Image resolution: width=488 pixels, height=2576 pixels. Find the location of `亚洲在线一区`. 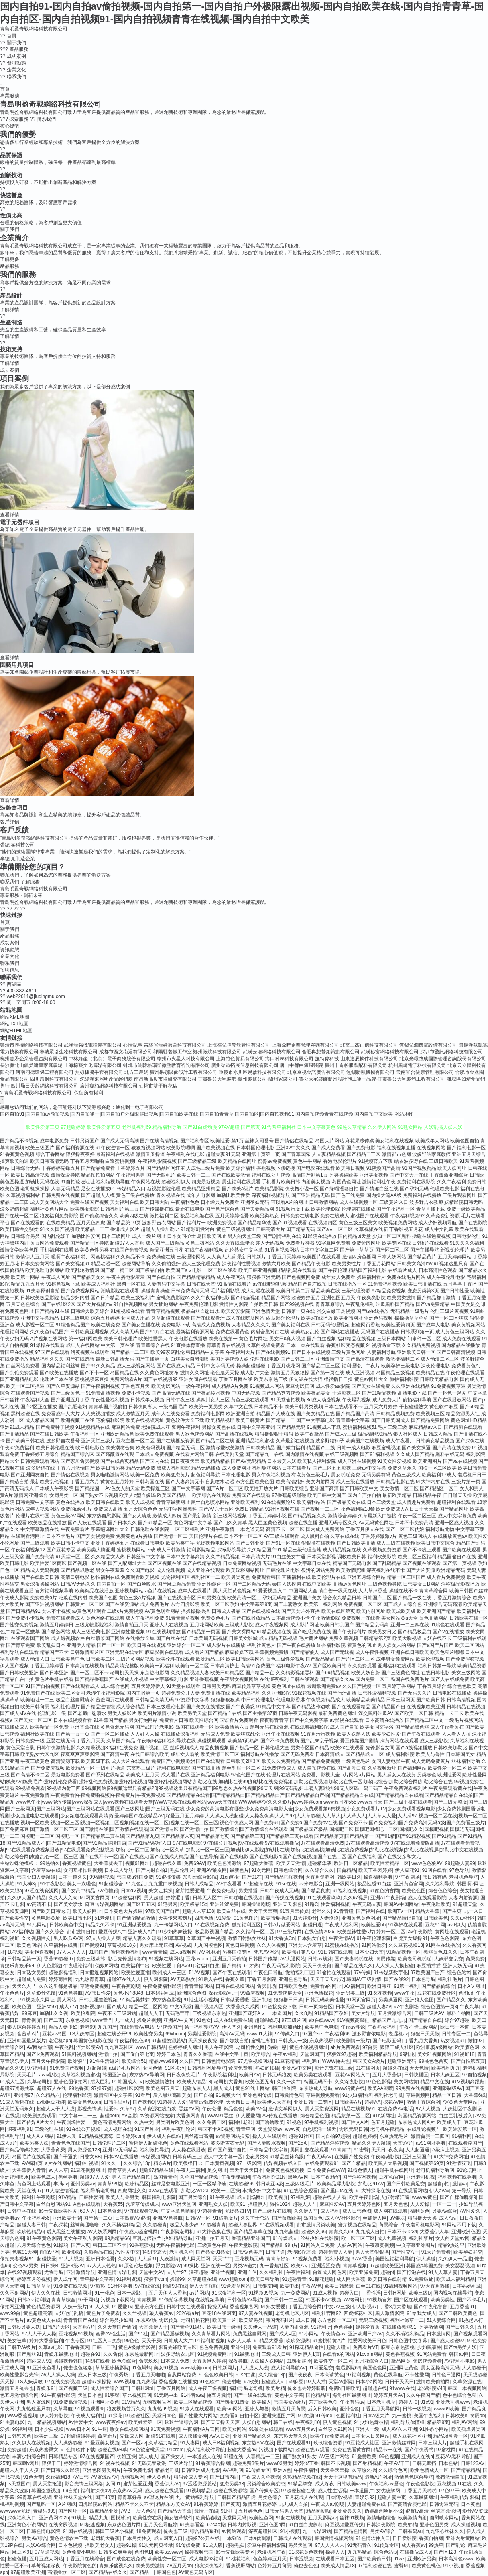

亚洲在线一区 is located at coordinates (215, 2265).